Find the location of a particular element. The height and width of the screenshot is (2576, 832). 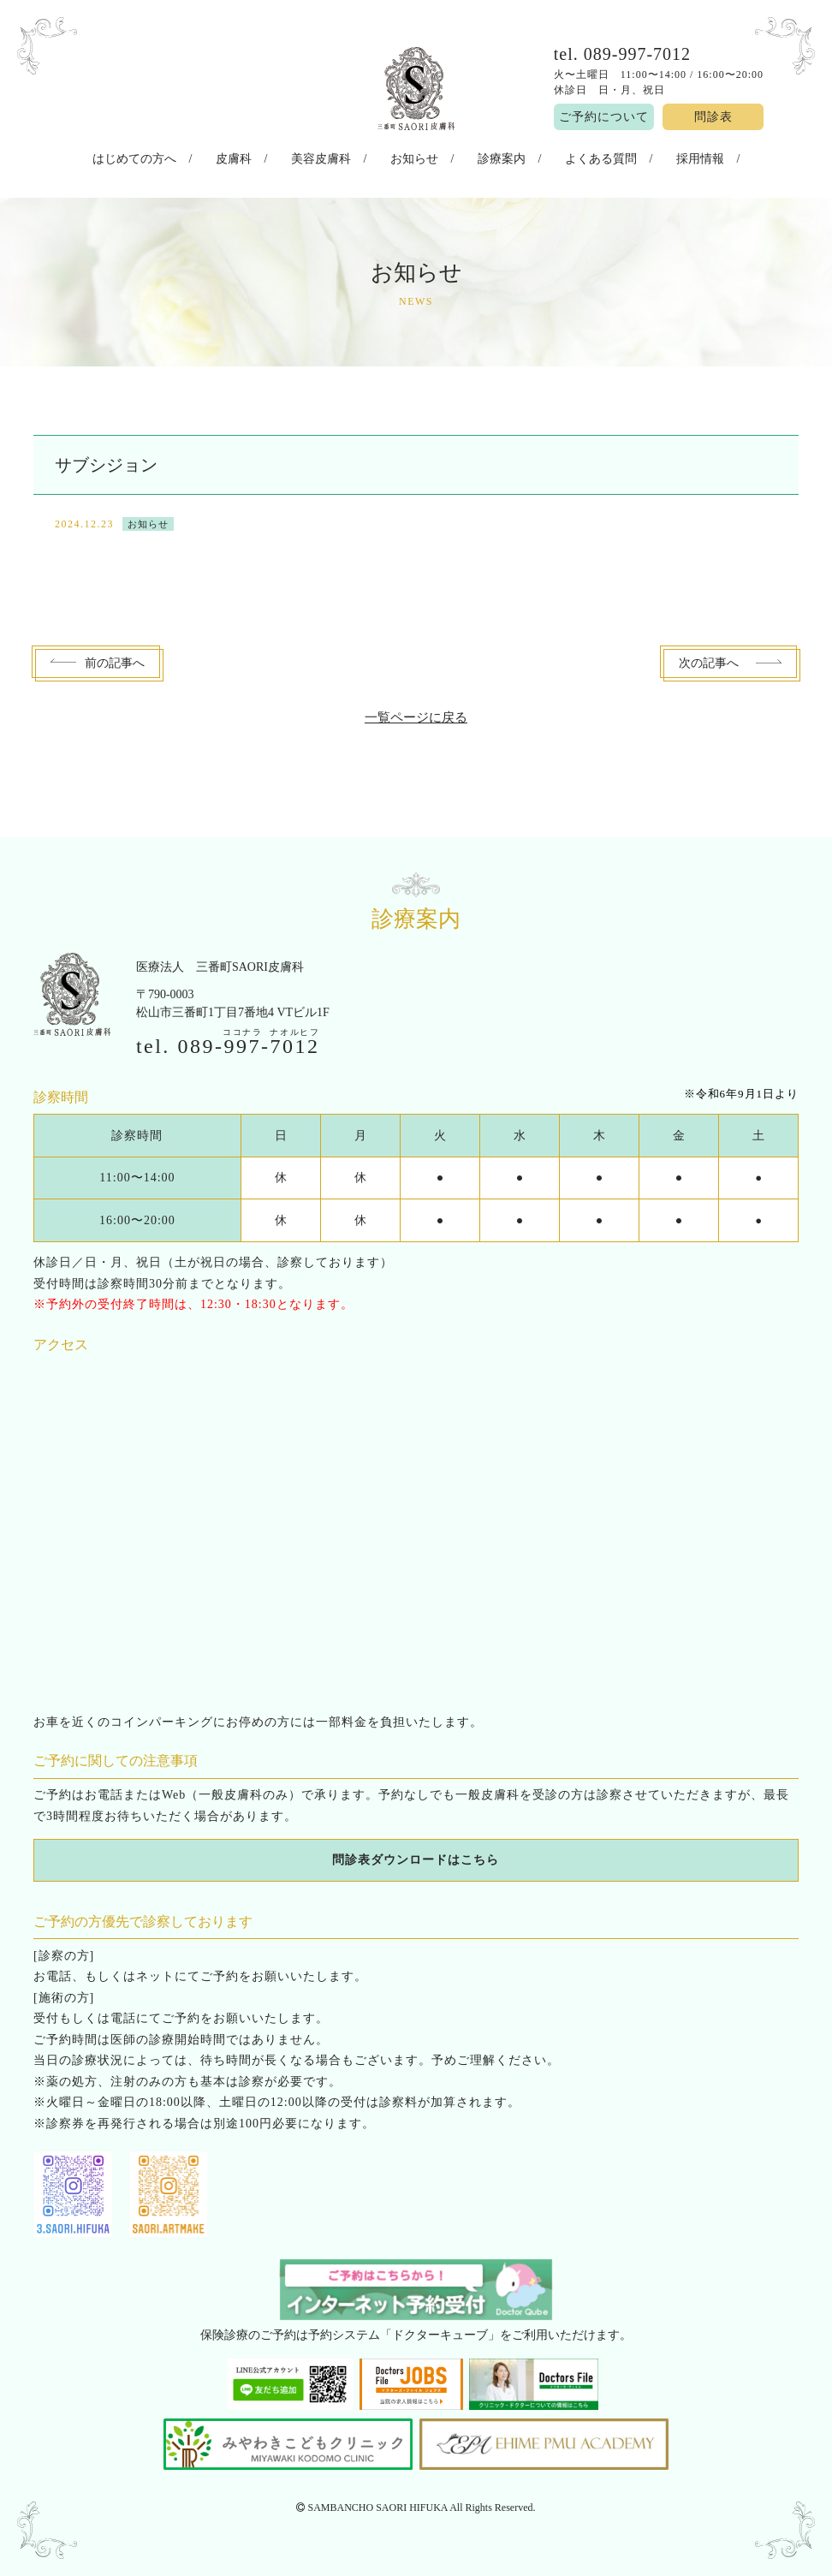

美容皮膚科 is located at coordinates (331, 157).